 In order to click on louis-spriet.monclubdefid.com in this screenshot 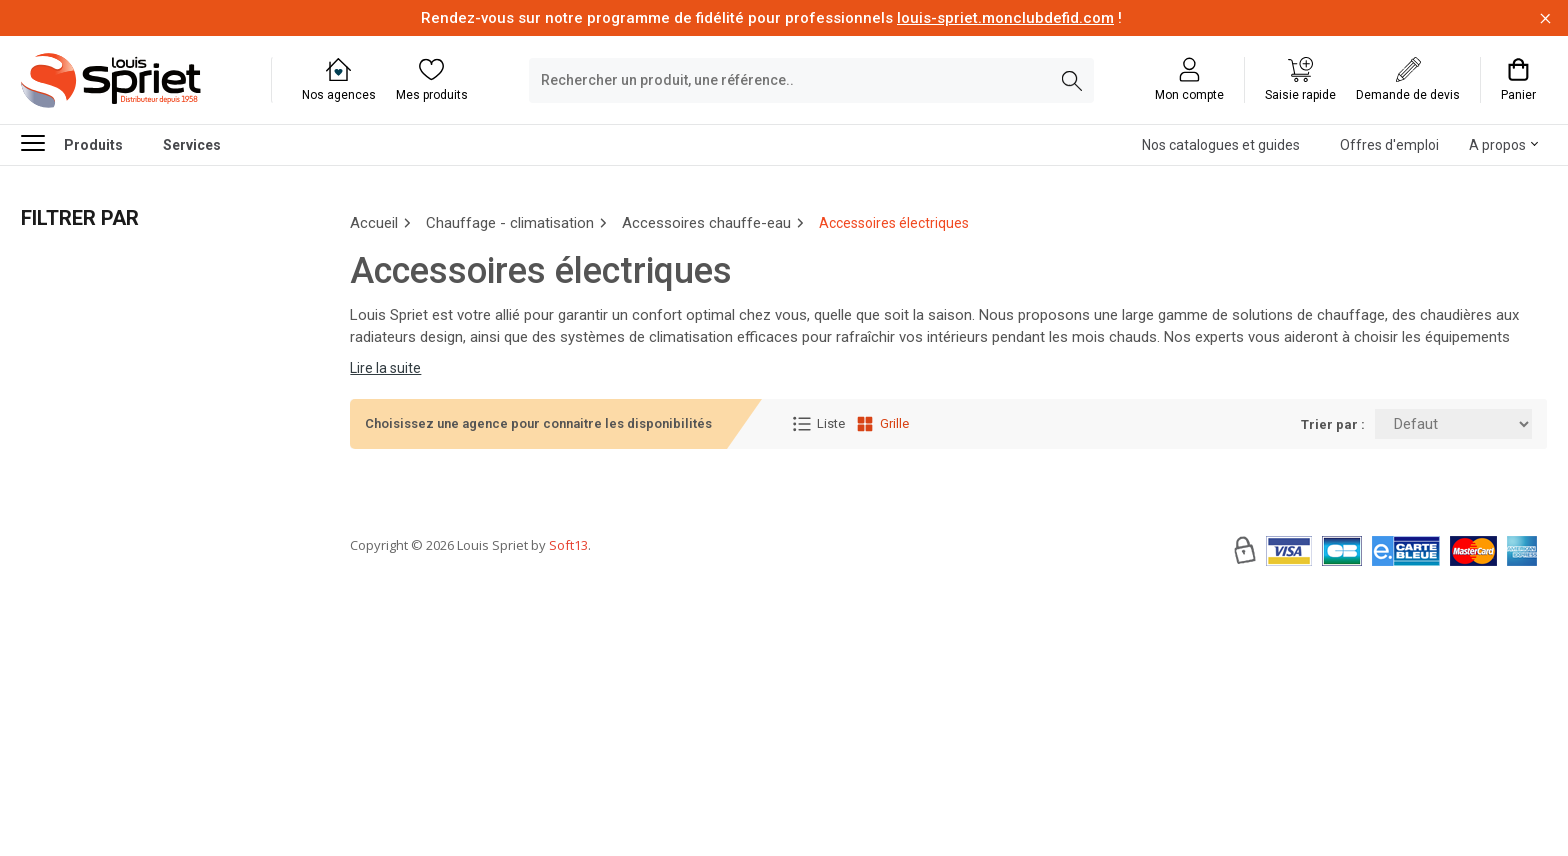, I will do `click(1005, 18)`.